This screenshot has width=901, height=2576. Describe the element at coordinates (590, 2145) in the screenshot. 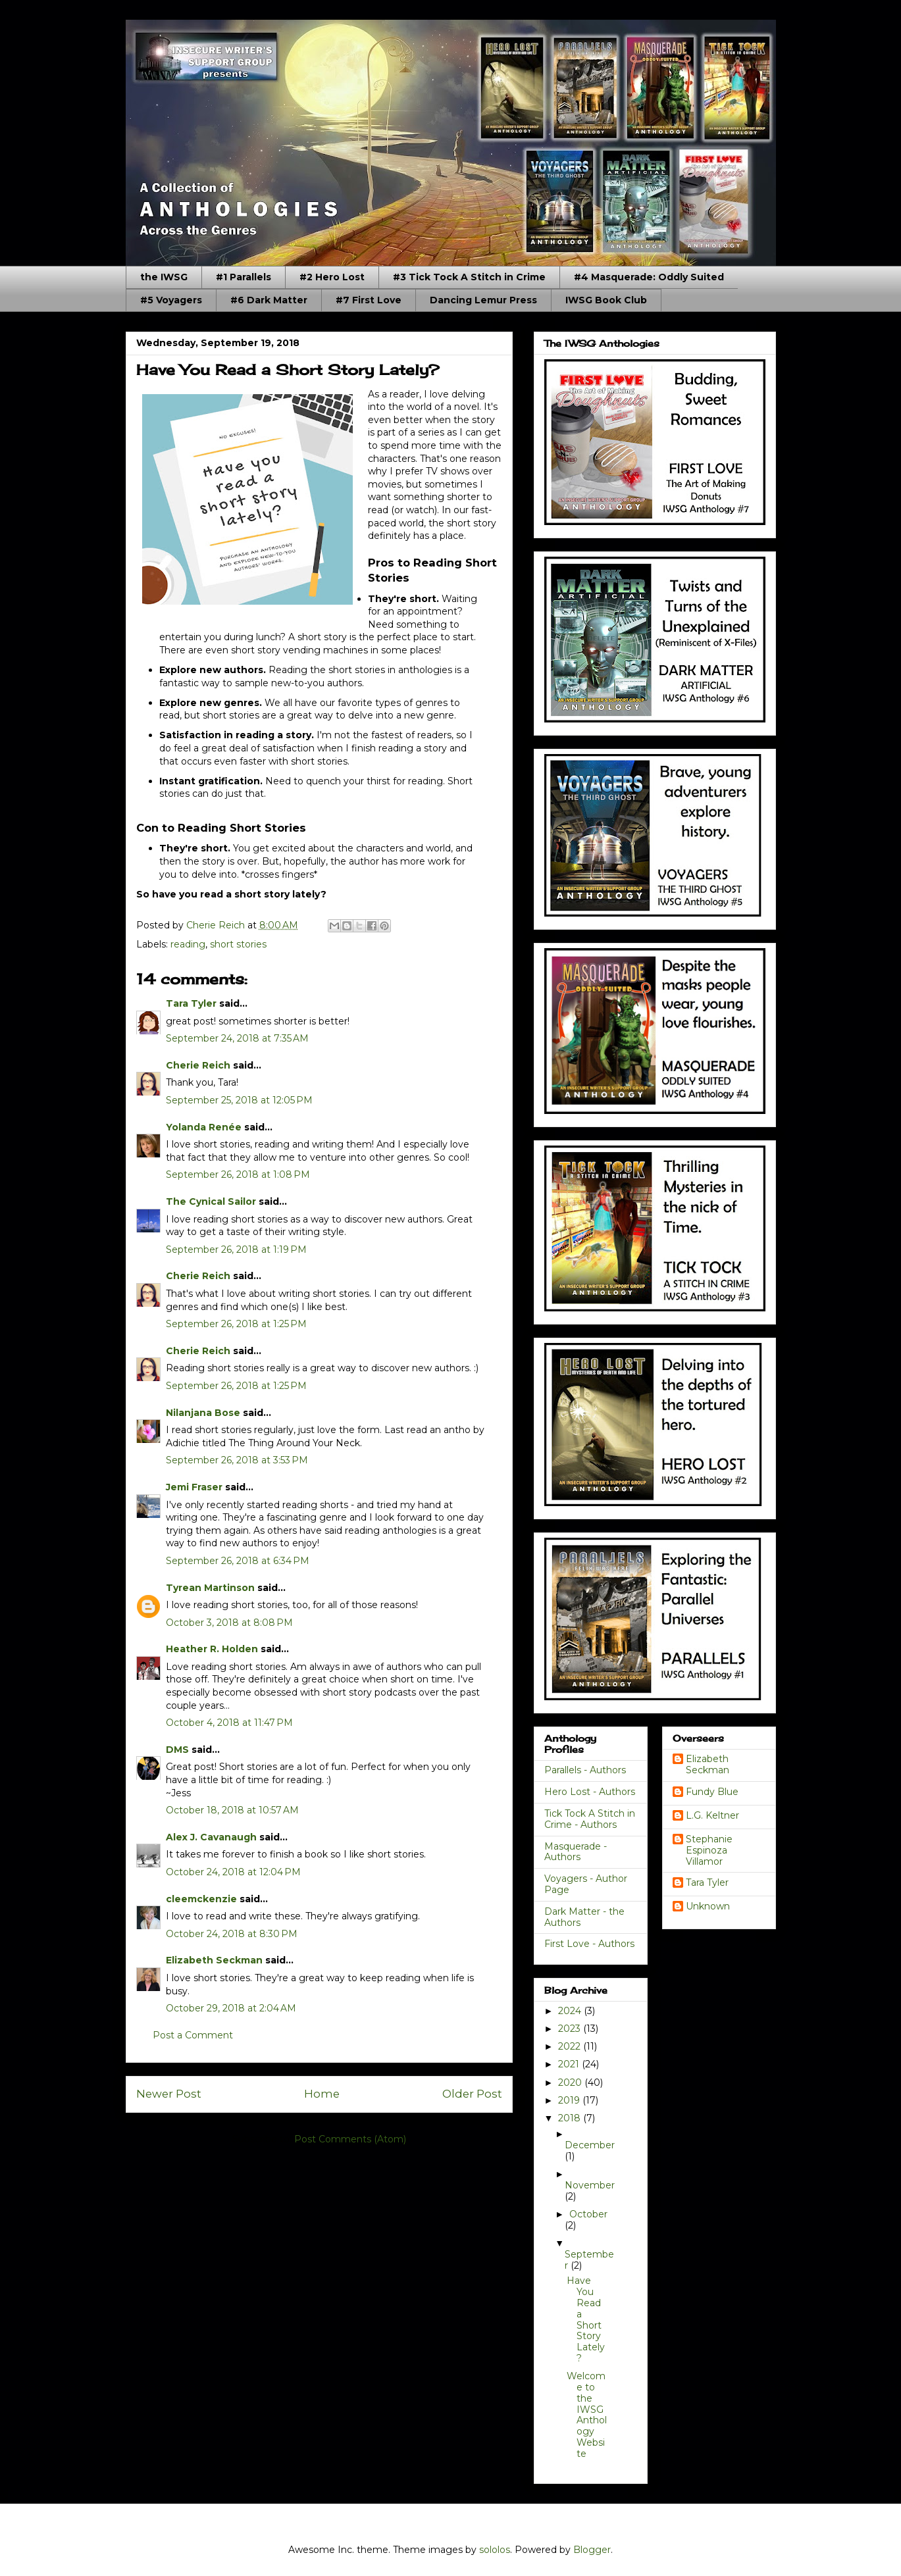

I see `December` at that location.